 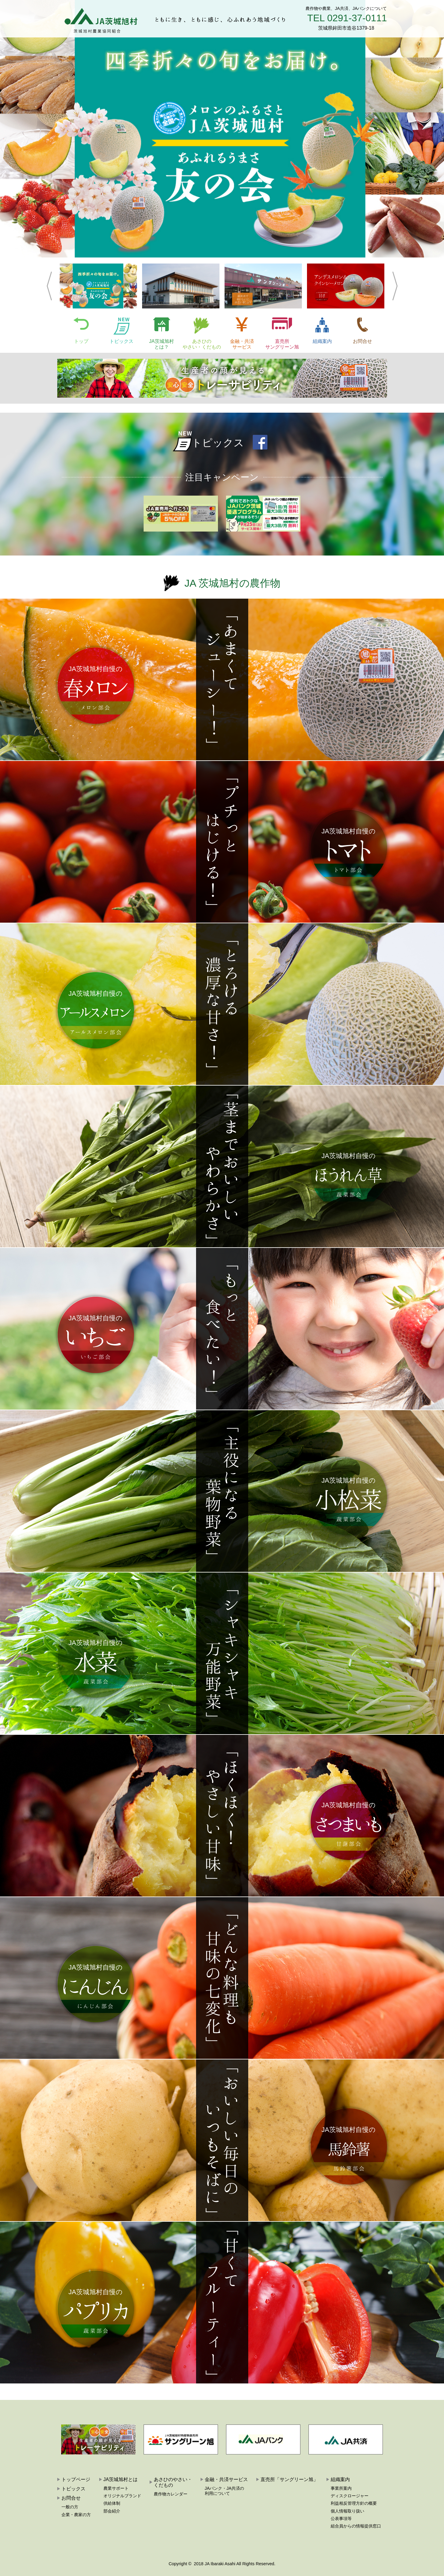 What do you see at coordinates (49, 286) in the screenshot?
I see `Previous` at bounding box center [49, 286].